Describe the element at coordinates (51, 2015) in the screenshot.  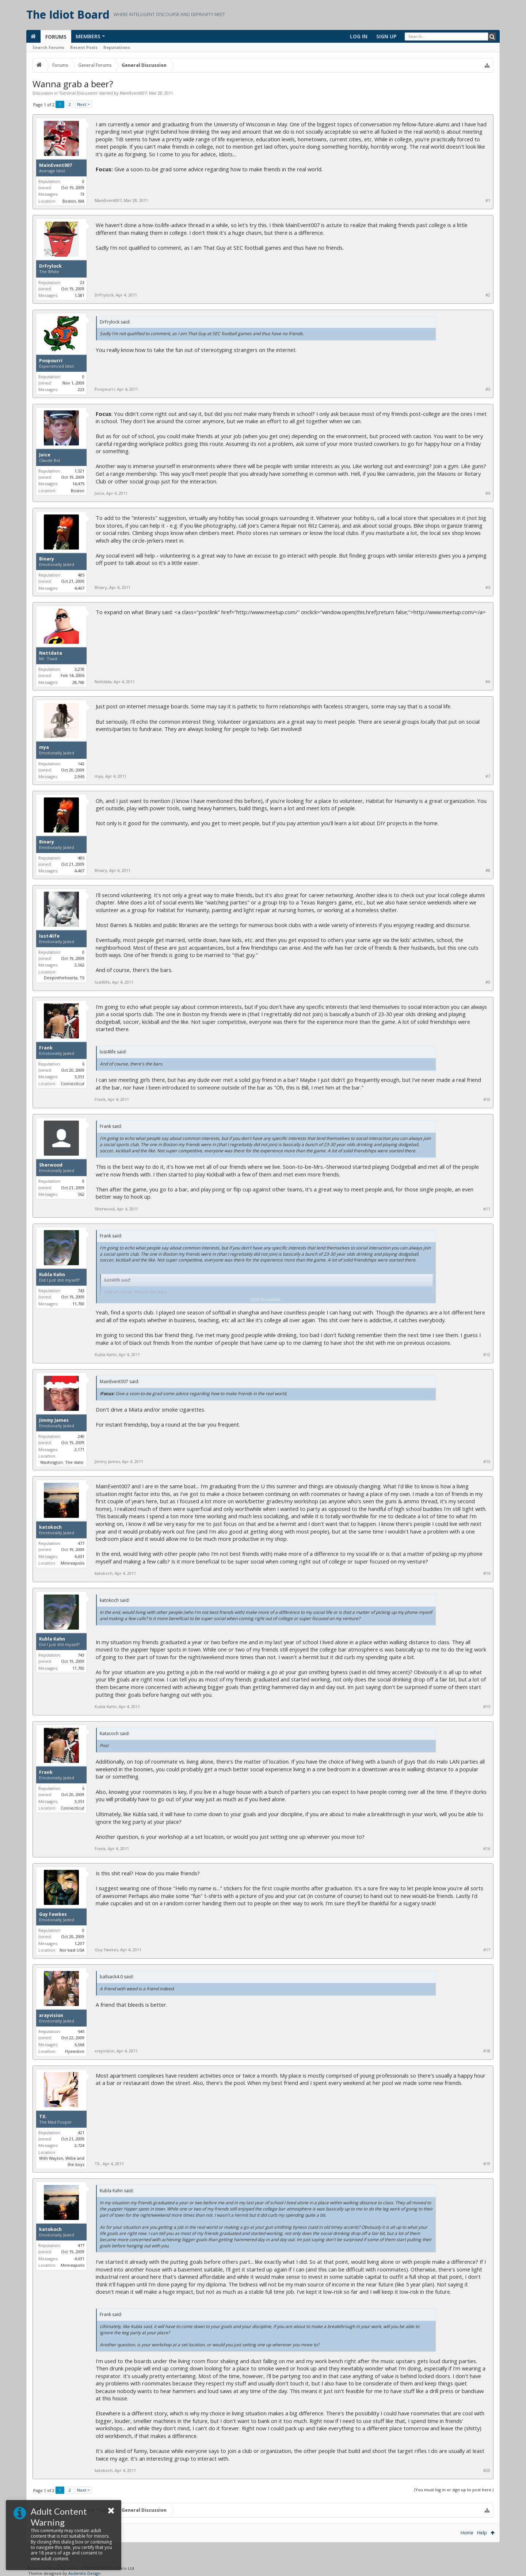
I see `xrayvision` at that location.